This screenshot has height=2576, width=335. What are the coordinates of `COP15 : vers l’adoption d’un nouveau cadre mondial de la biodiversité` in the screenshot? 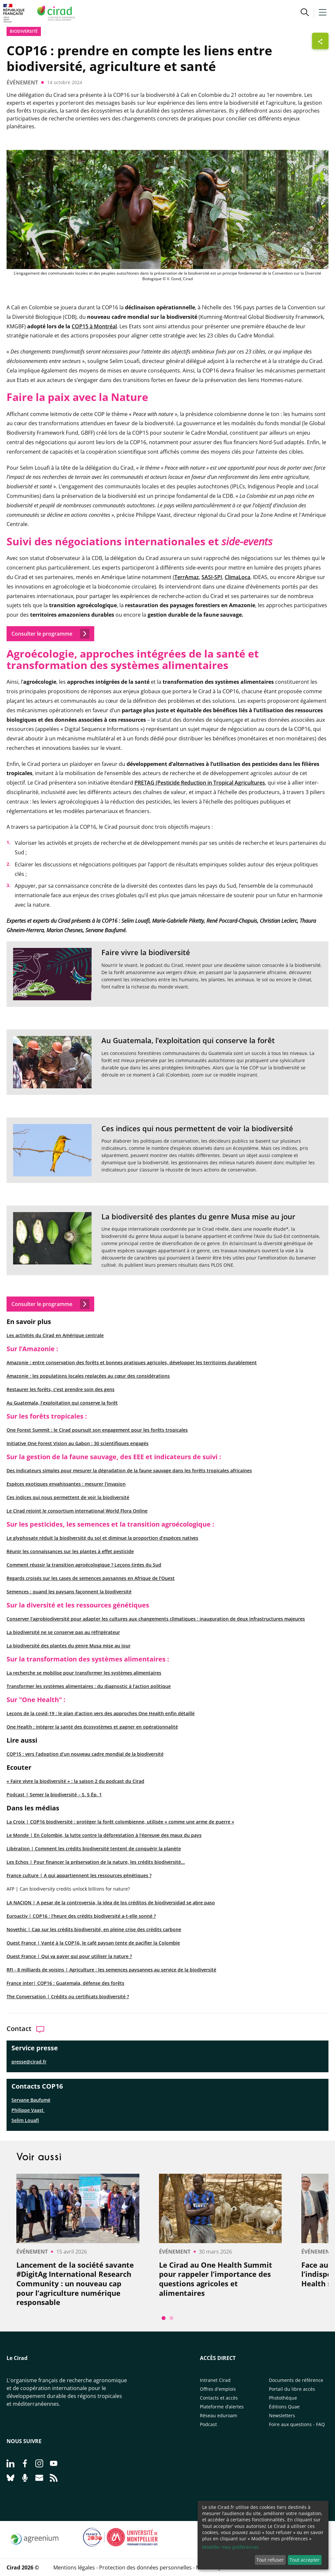 It's located at (85, 1754).